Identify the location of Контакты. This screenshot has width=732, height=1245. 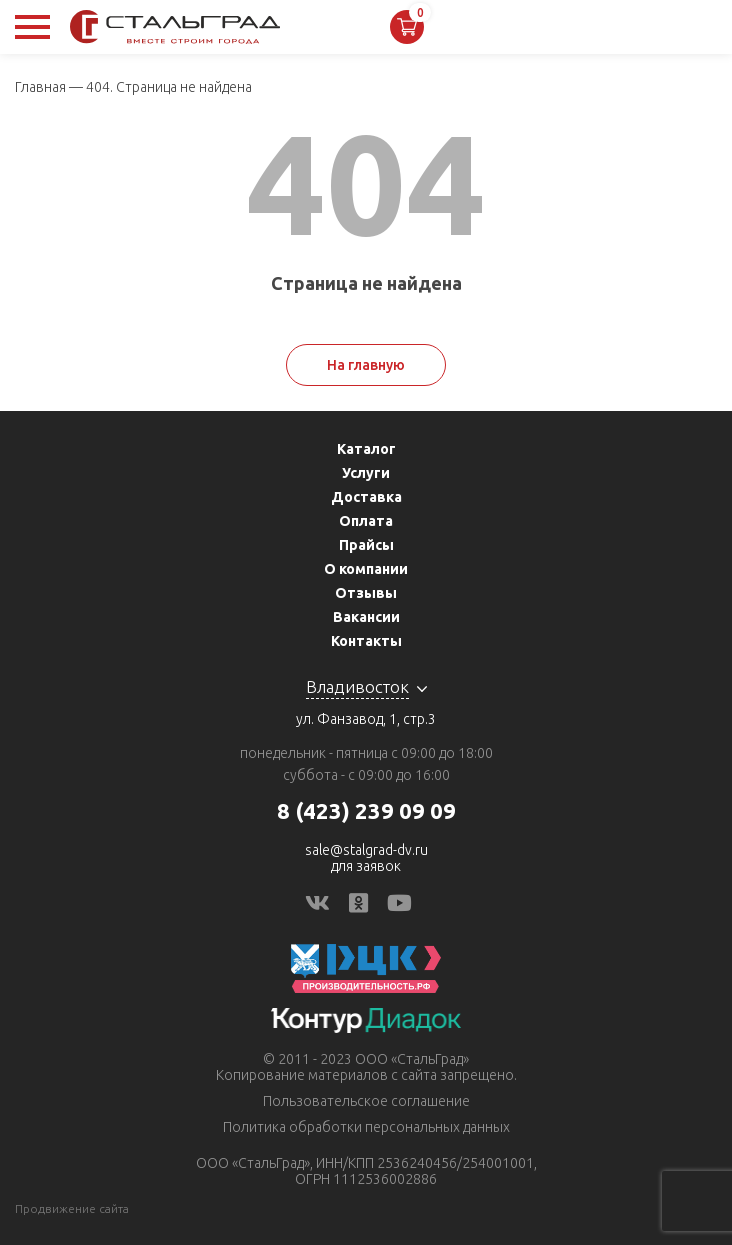
(366, 641).